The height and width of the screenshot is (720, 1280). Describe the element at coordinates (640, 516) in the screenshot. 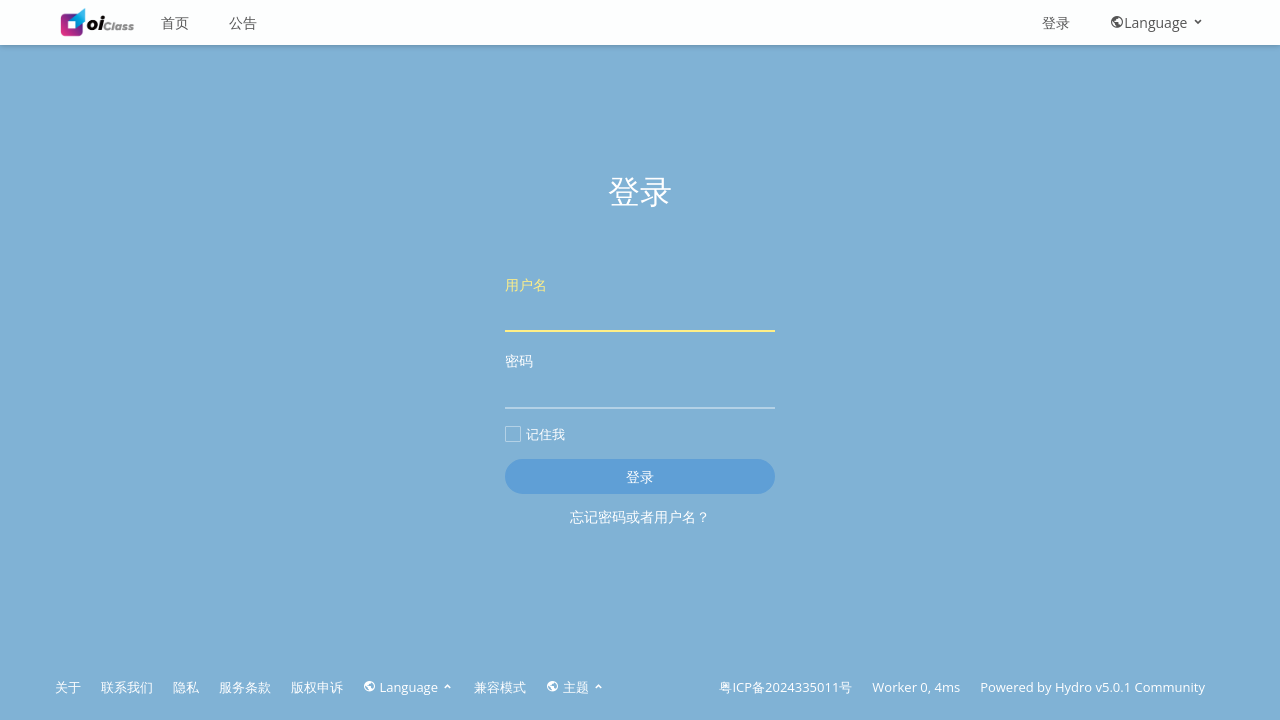

I see `忘记密码或者用户名？` at that location.